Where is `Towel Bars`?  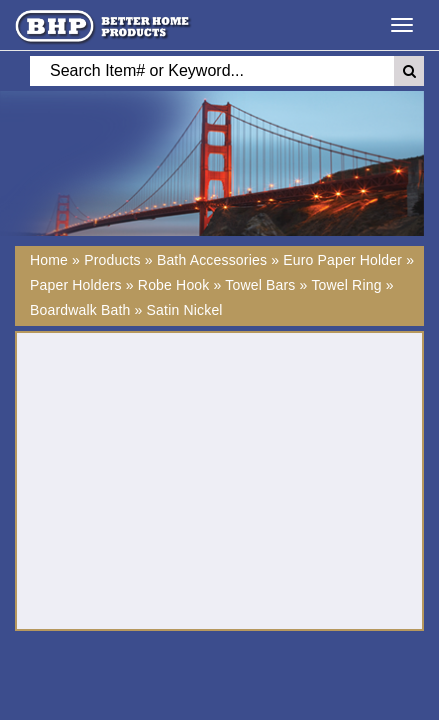 Towel Bars is located at coordinates (260, 285).